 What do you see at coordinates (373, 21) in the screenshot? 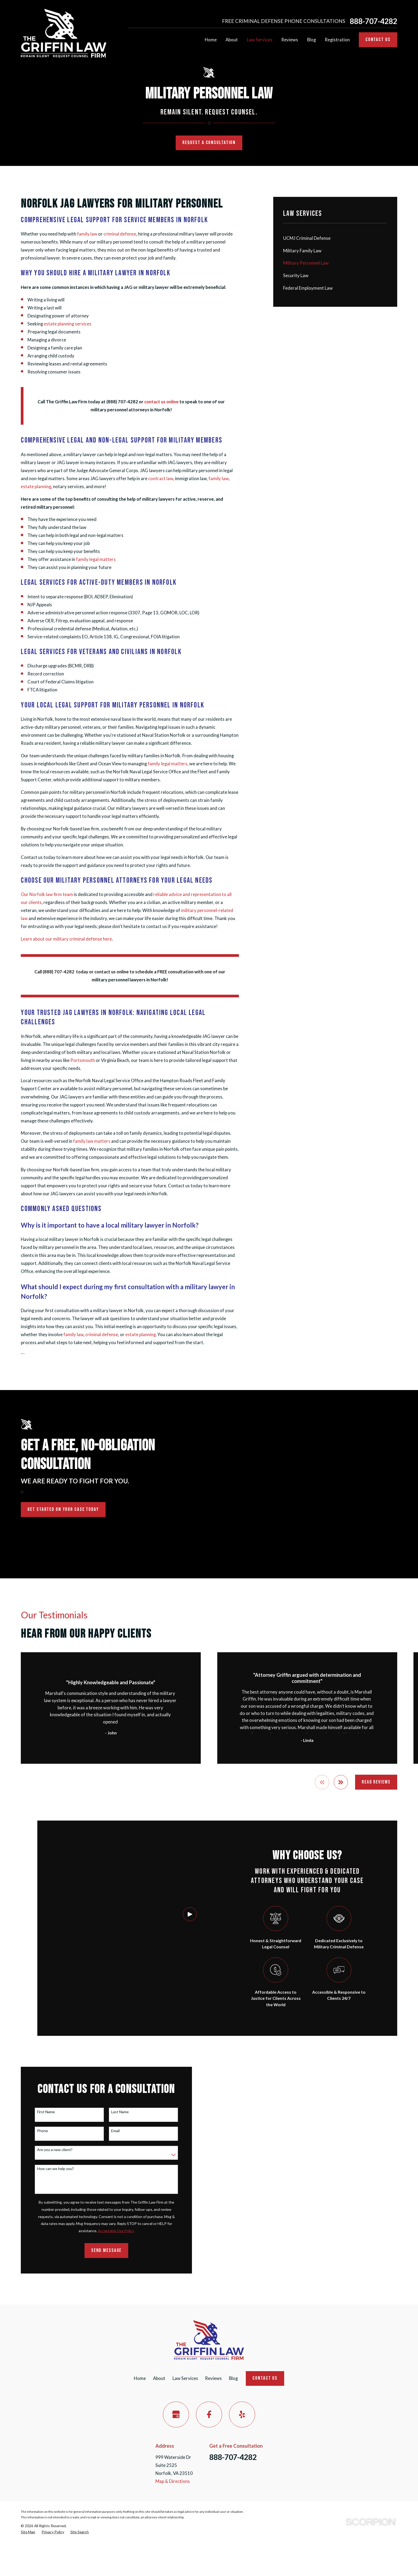
I see `888-707-4282` at bounding box center [373, 21].